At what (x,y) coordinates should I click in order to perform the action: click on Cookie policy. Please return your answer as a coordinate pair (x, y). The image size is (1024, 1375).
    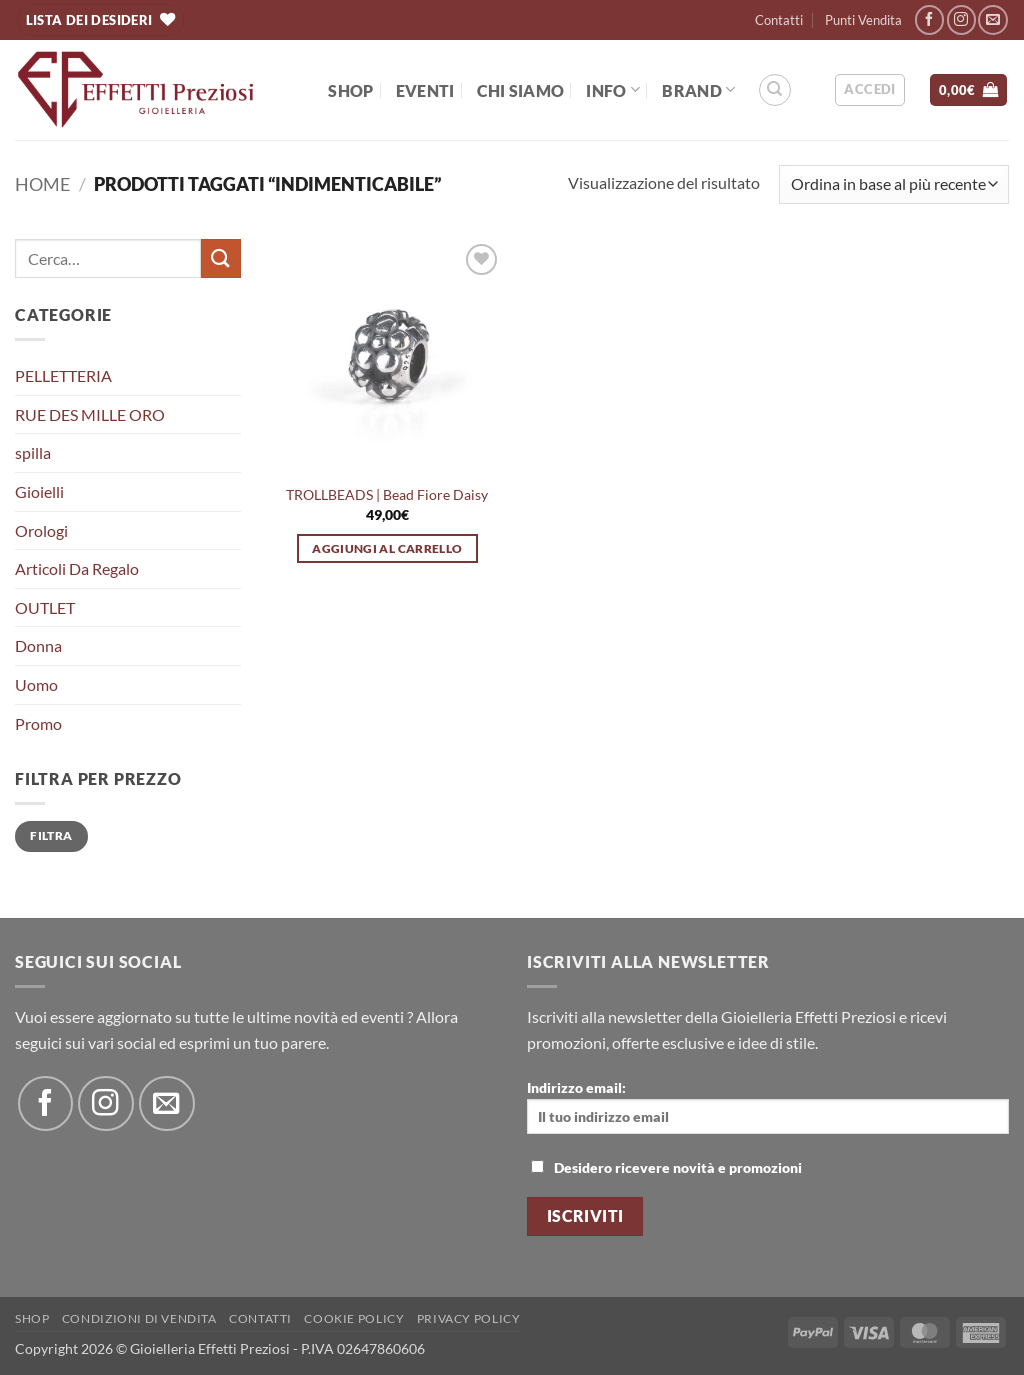
    Looking at the image, I should click on (354, 1318).